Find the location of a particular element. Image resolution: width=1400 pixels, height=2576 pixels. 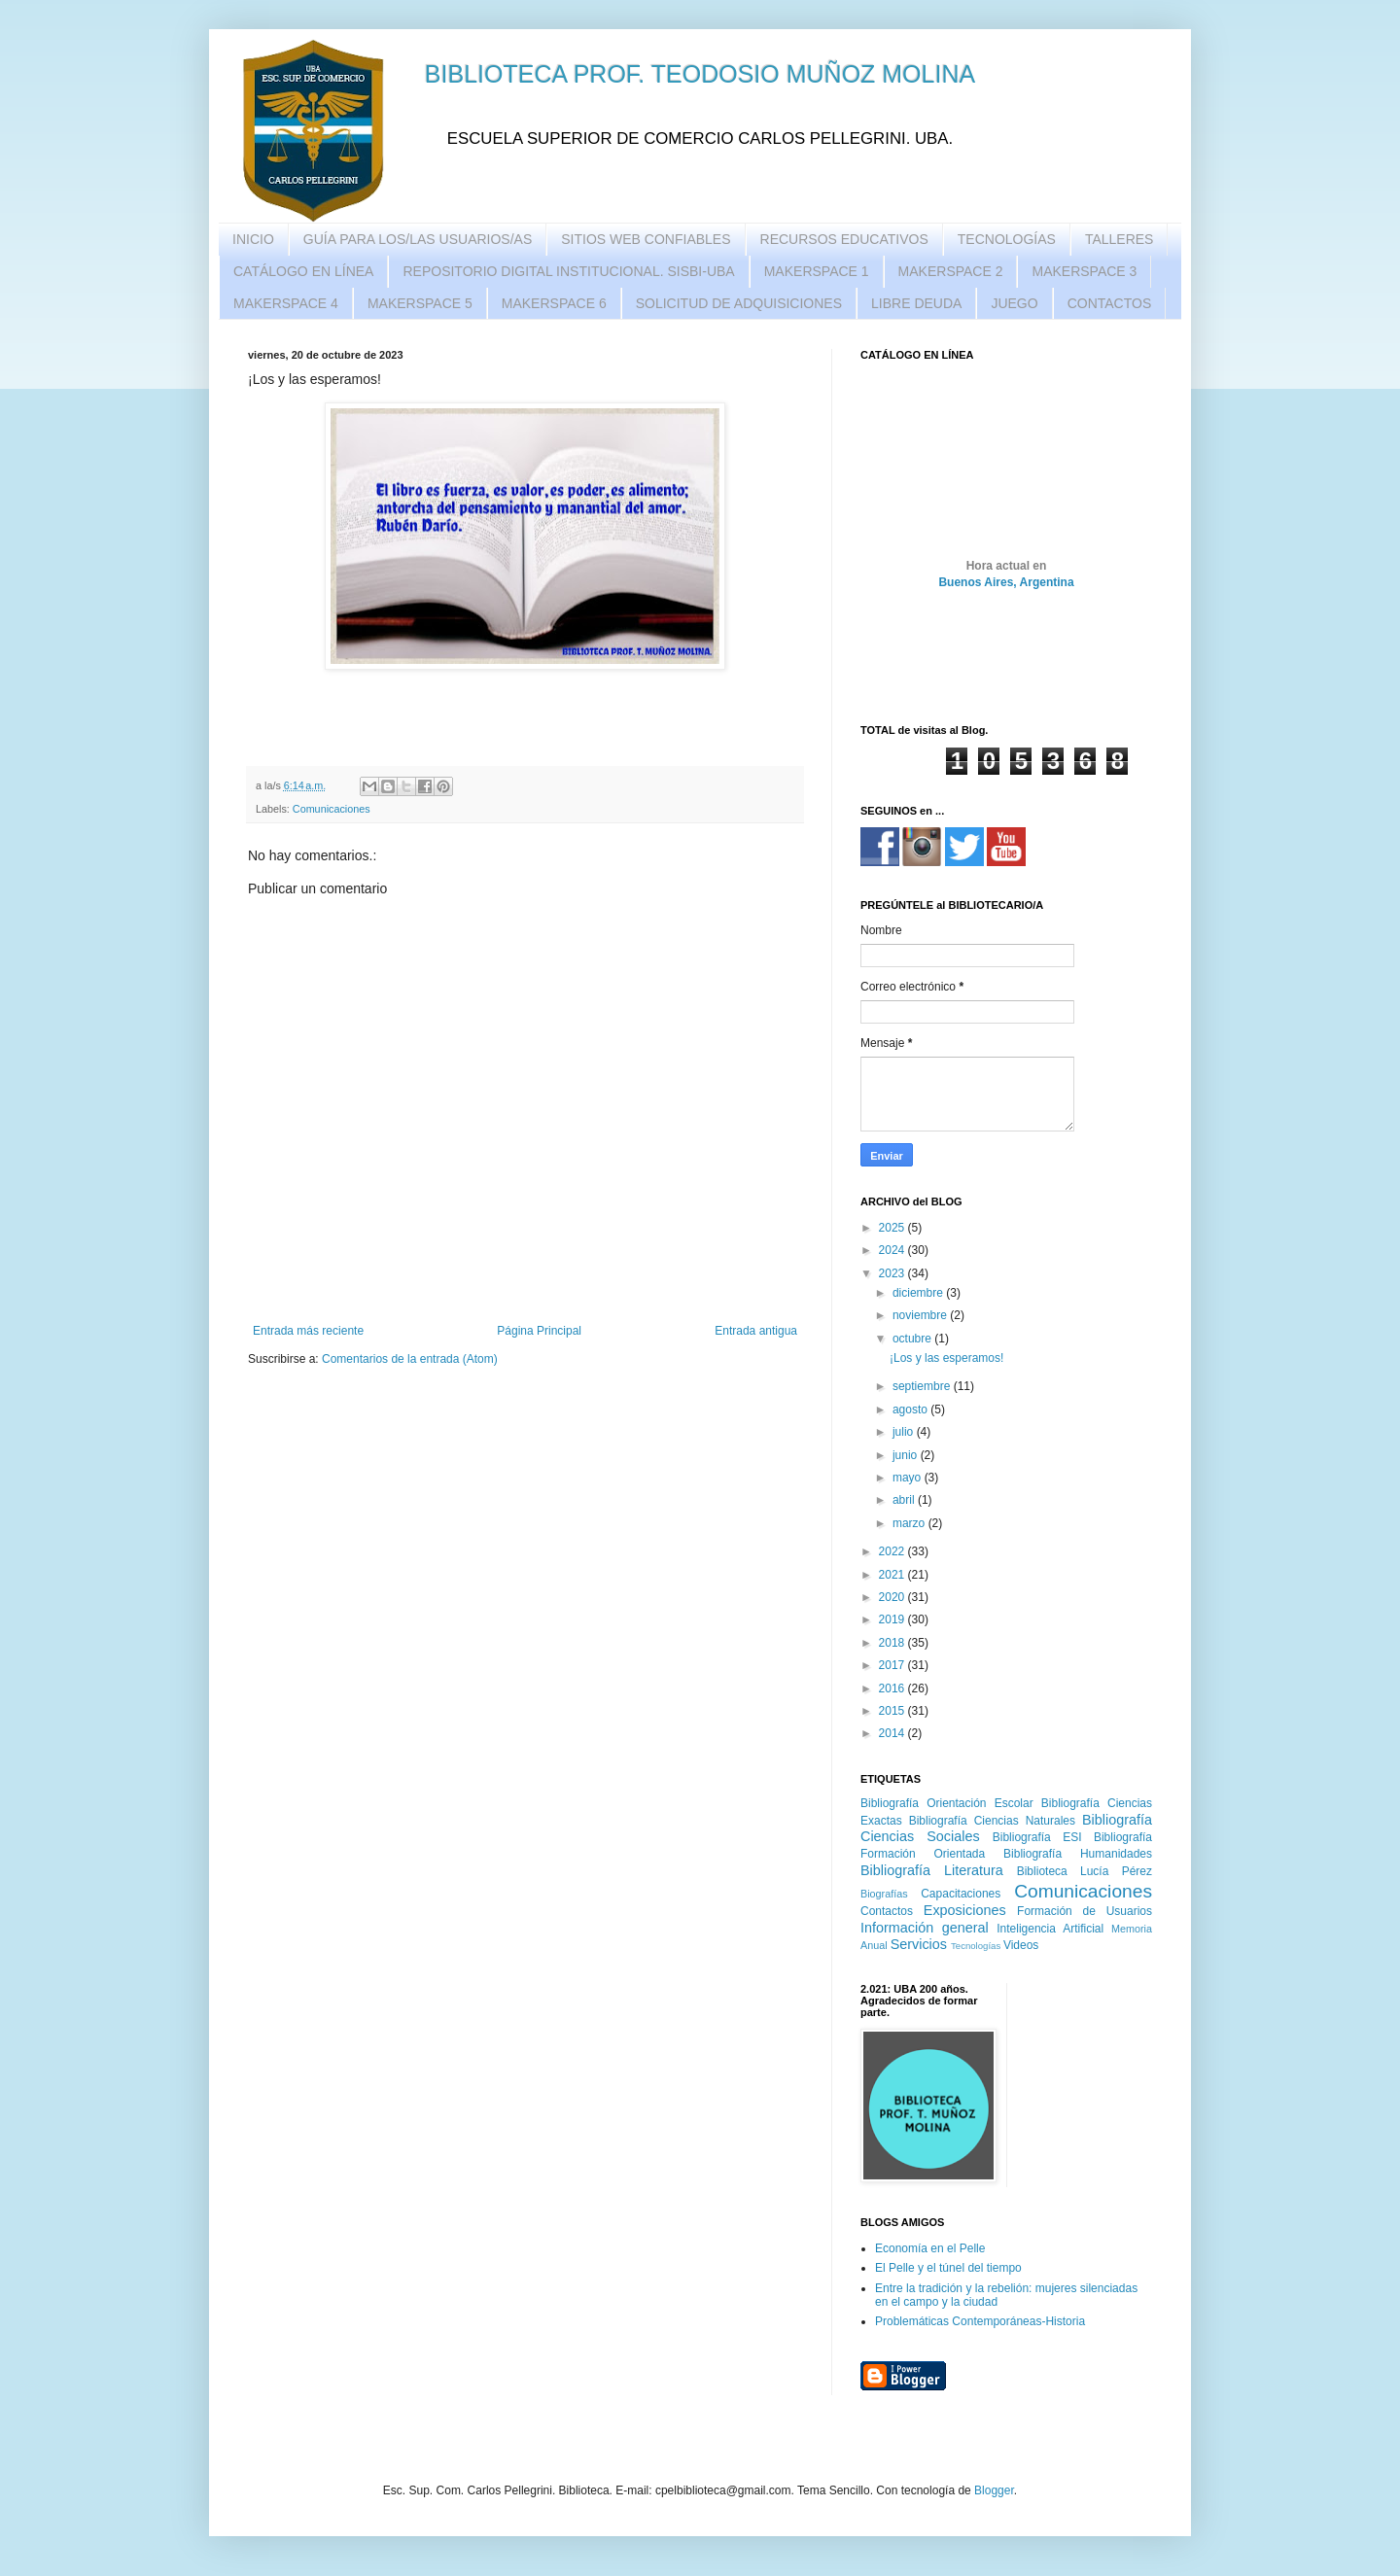

octubre is located at coordinates (913, 1338).